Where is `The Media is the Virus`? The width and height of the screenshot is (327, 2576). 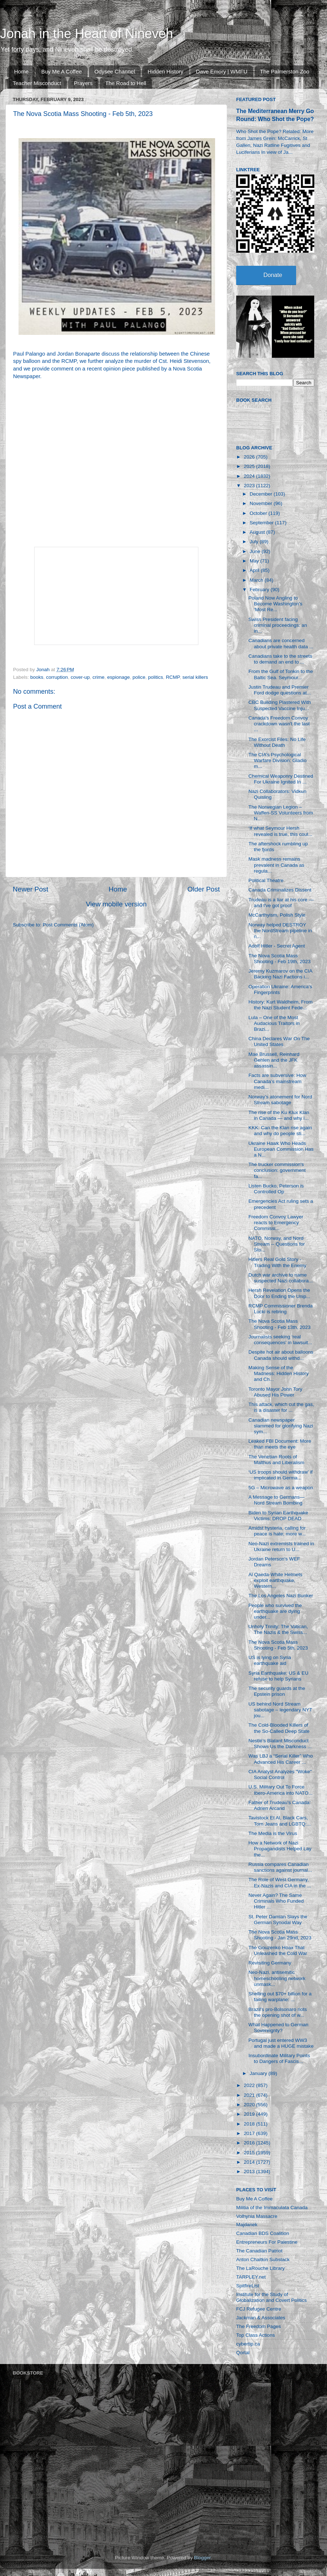
The Media is the Virus is located at coordinates (273, 1833).